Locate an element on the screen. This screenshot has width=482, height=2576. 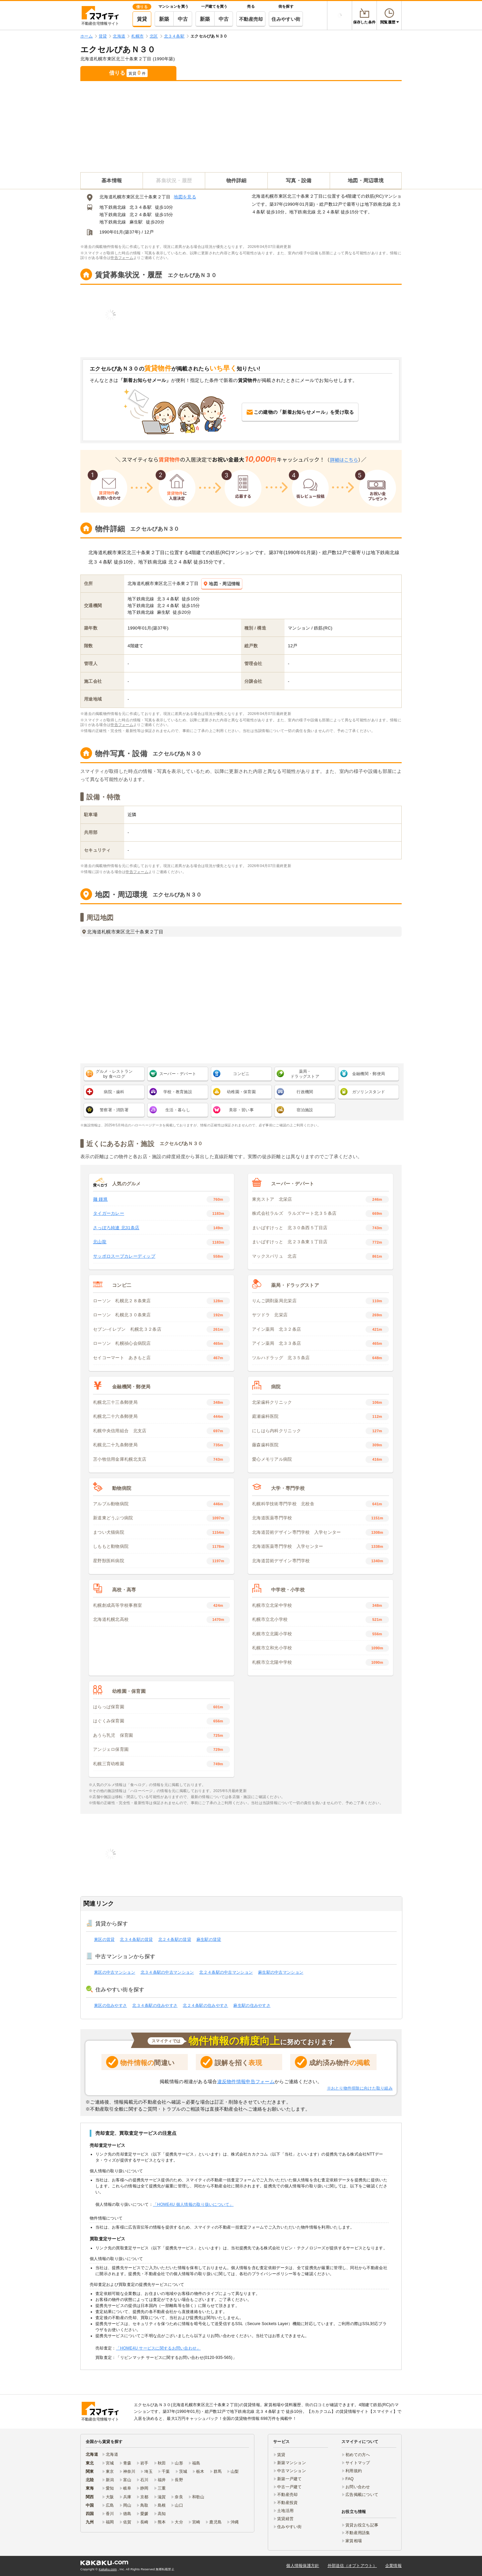
「HOME4U 個人情報の取り扱いについて」 is located at coordinates (193, 2204).